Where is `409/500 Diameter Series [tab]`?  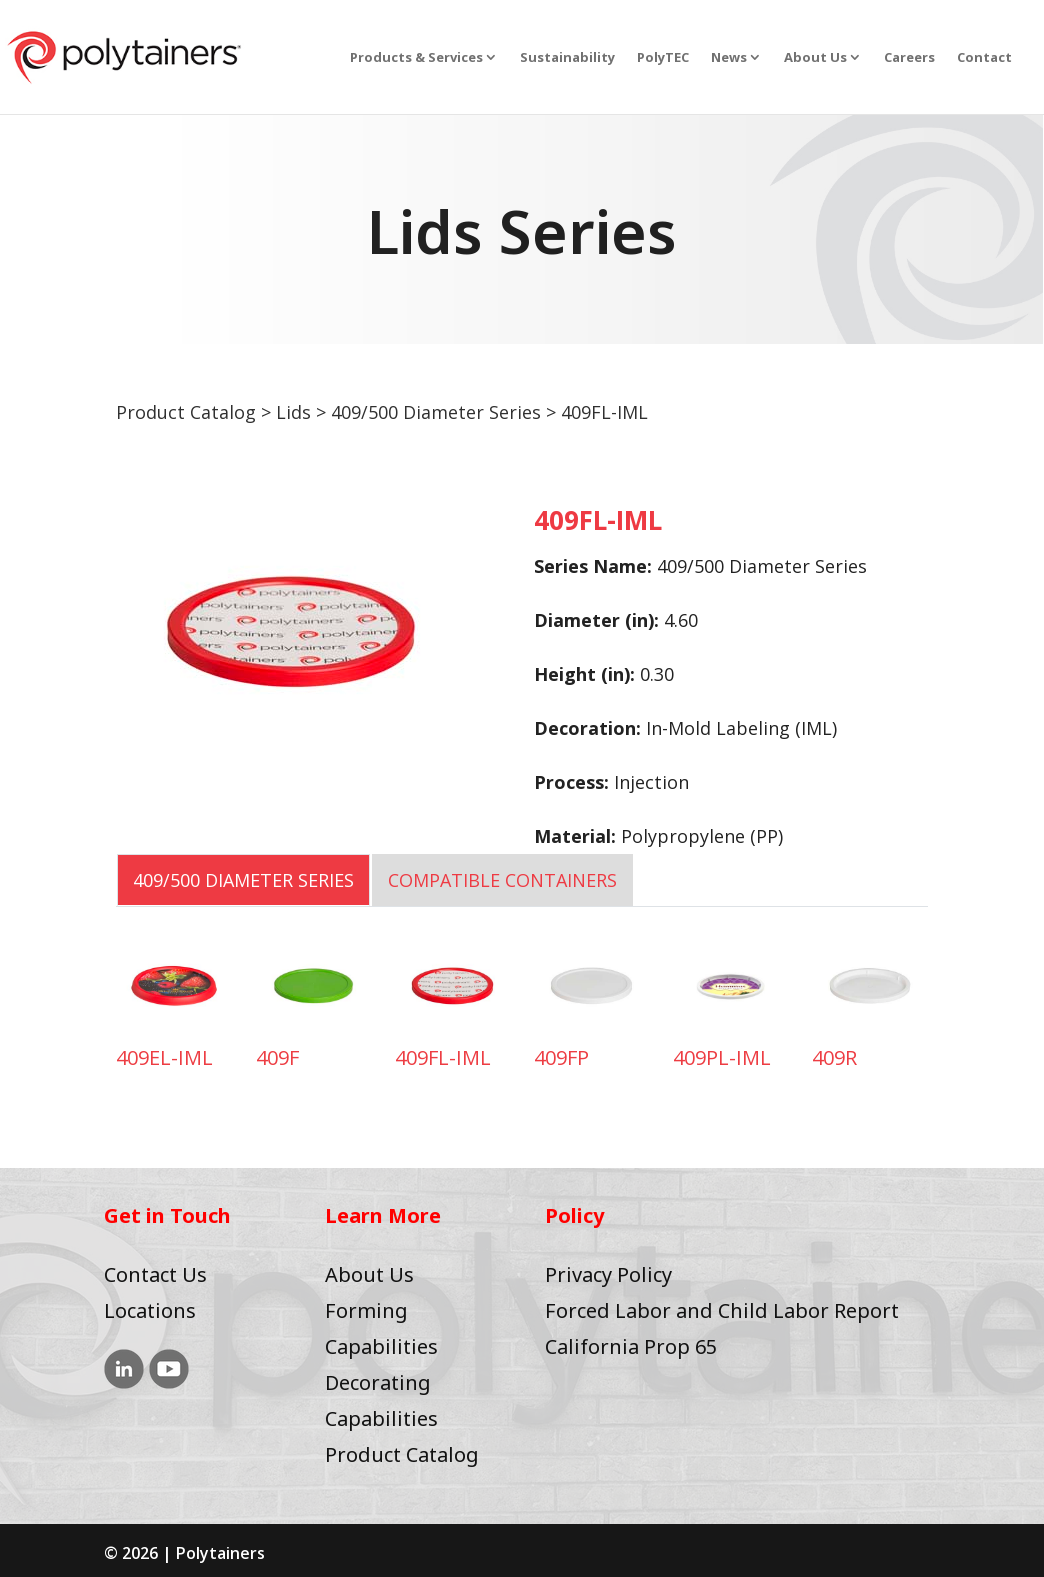
409/500 Diameter Series [tab] is located at coordinates (243, 880).